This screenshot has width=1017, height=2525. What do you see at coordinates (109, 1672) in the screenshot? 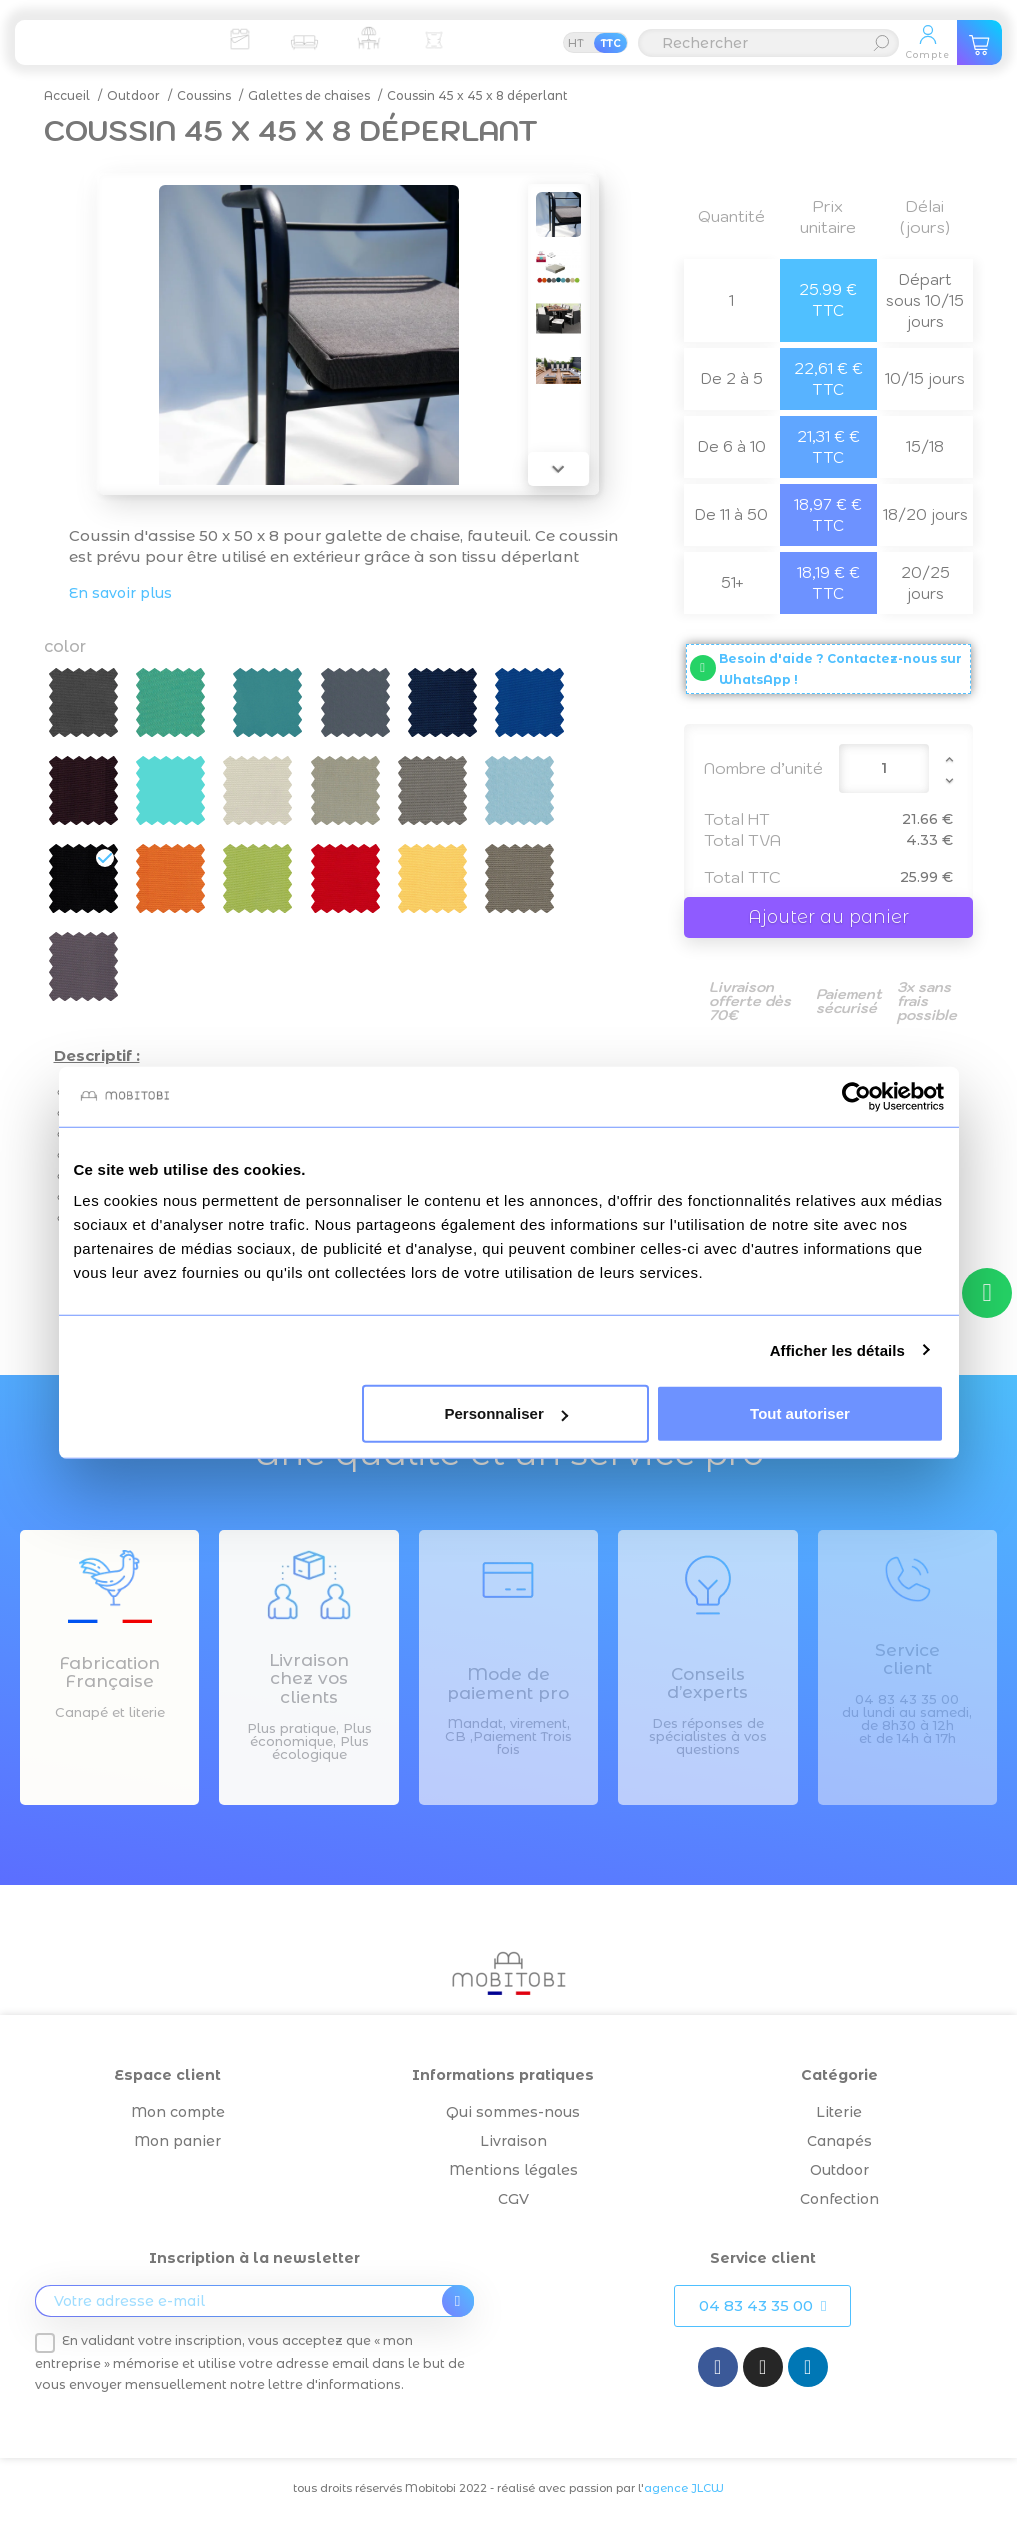
I see `Fabrication Française` at bounding box center [109, 1672].